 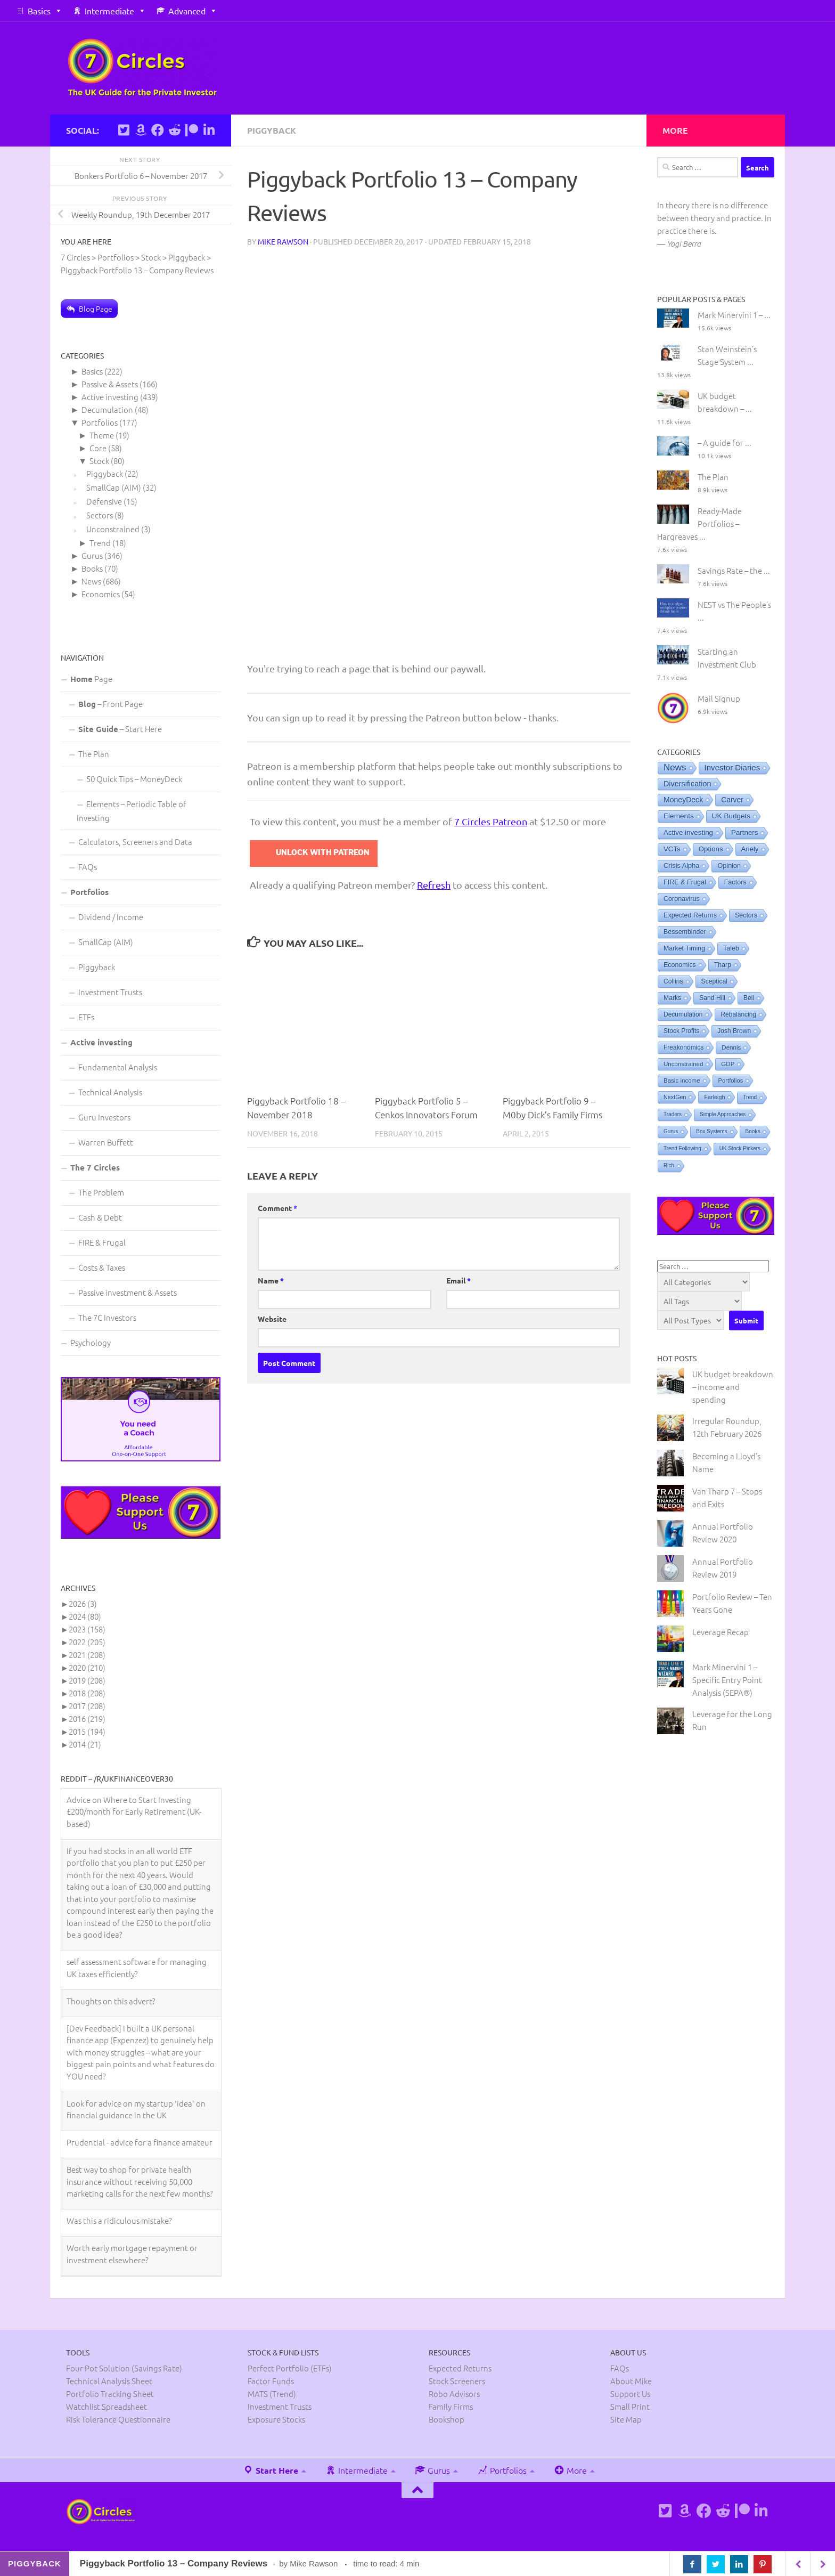 I want to click on SmallCap (AIM), so click(x=113, y=487).